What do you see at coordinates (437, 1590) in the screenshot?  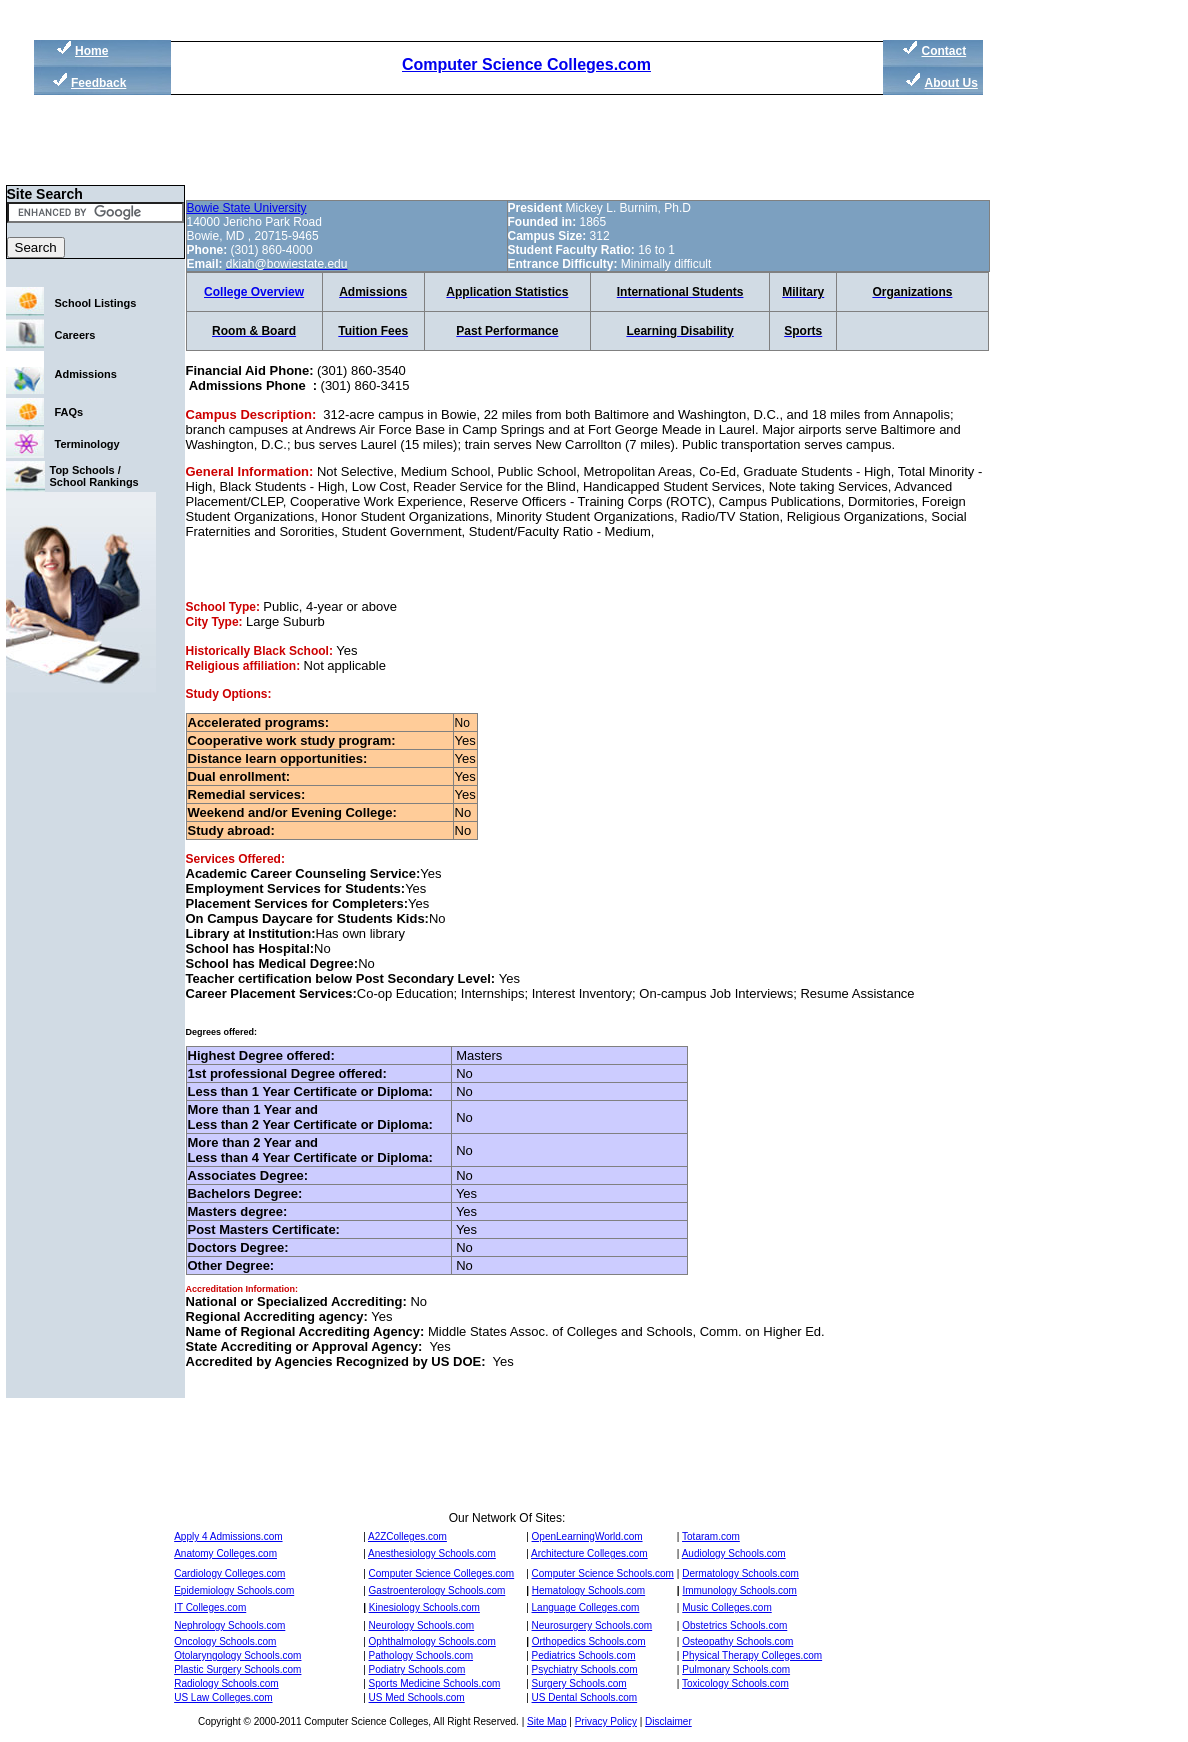 I see `Gastroenterology Schools.com` at bounding box center [437, 1590].